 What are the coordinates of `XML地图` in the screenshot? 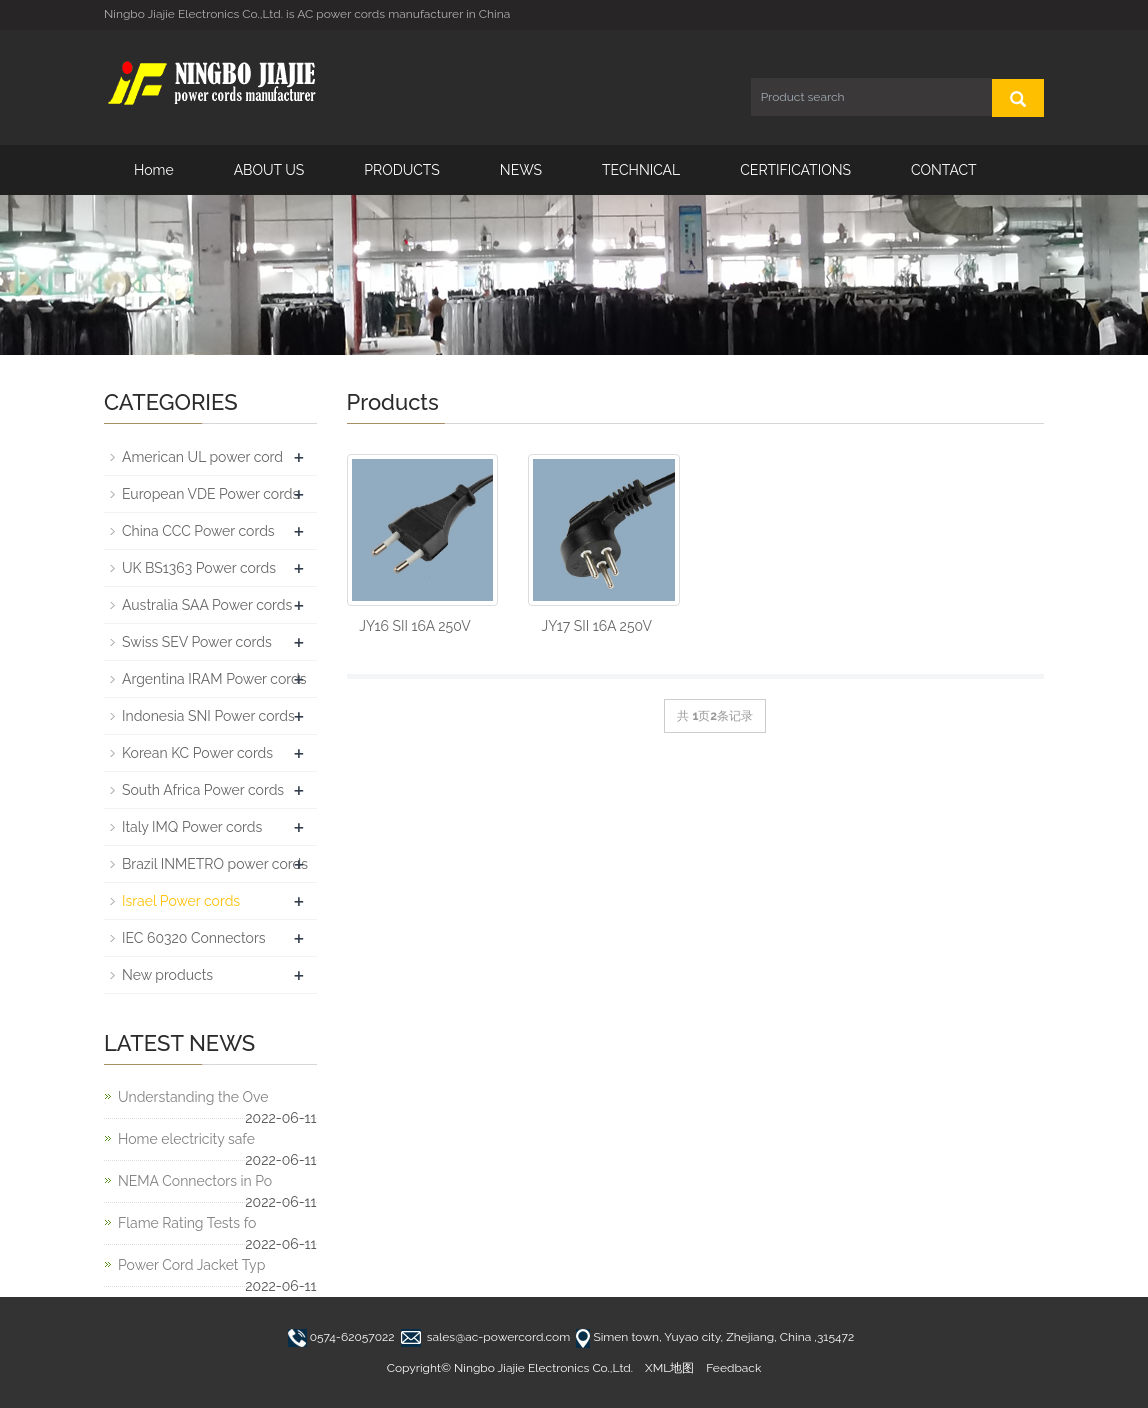 It's located at (669, 1368).